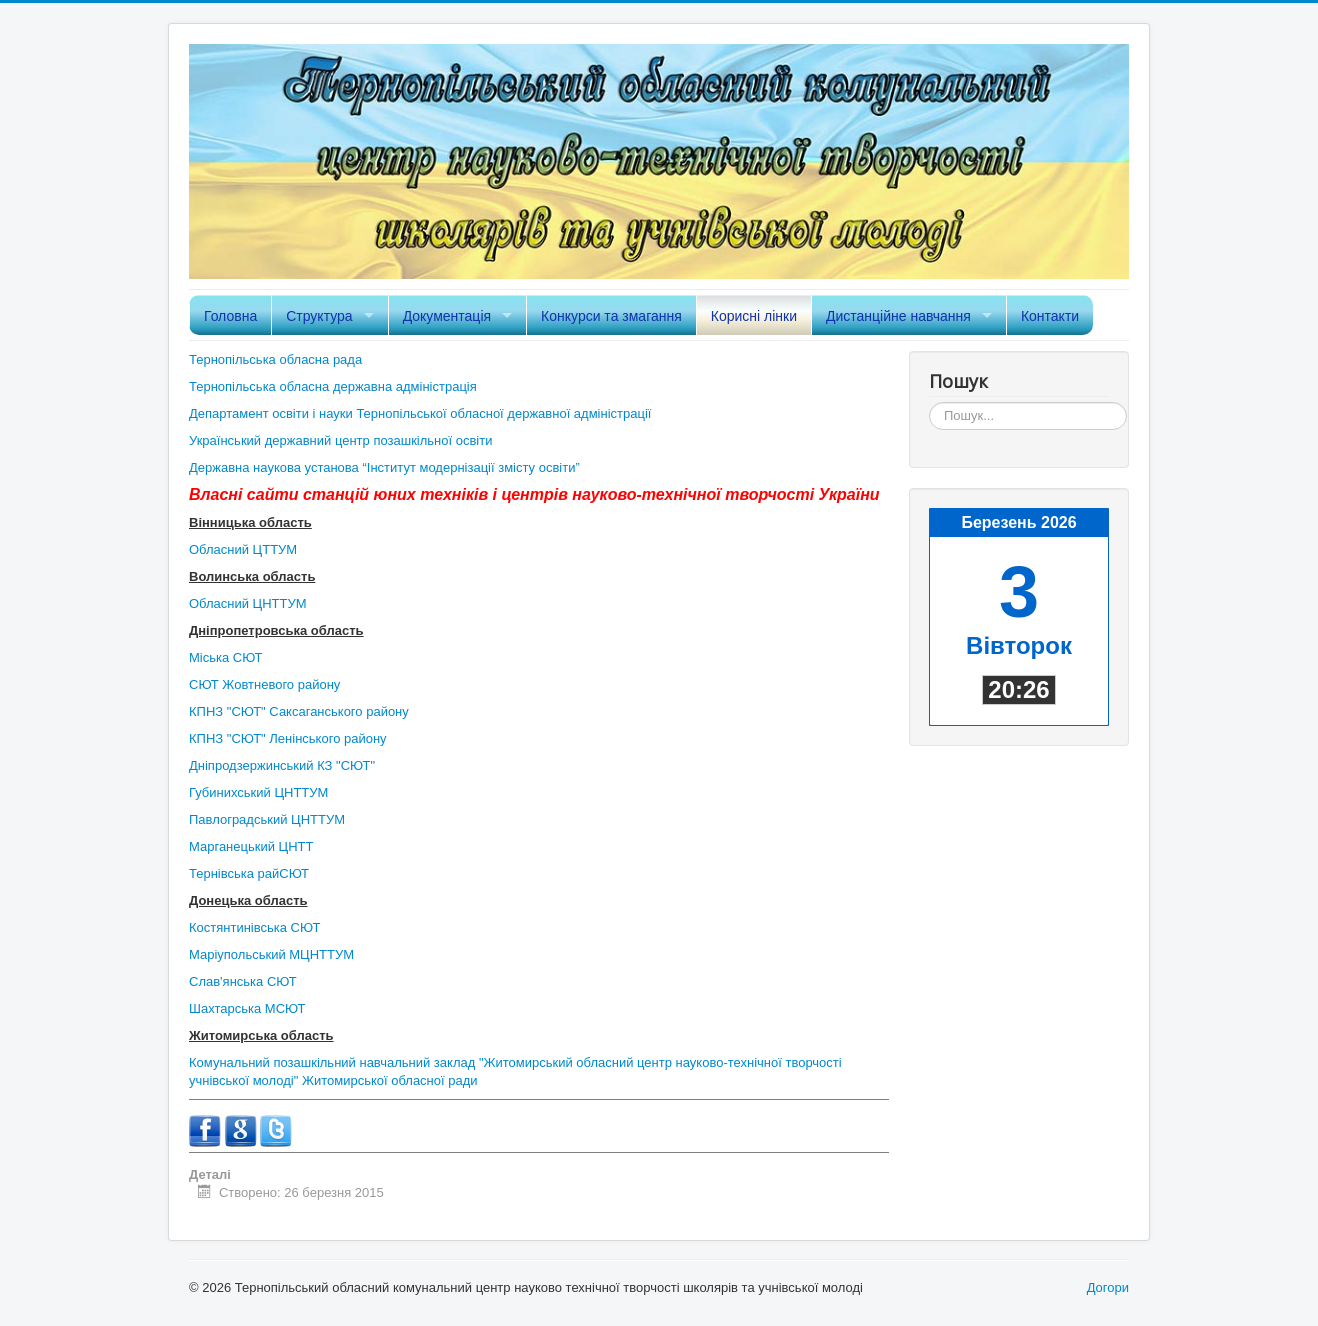 This screenshot has height=1326, width=1318. Describe the element at coordinates (275, 359) in the screenshot. I see `Тернопільська обласна рада` at that location.